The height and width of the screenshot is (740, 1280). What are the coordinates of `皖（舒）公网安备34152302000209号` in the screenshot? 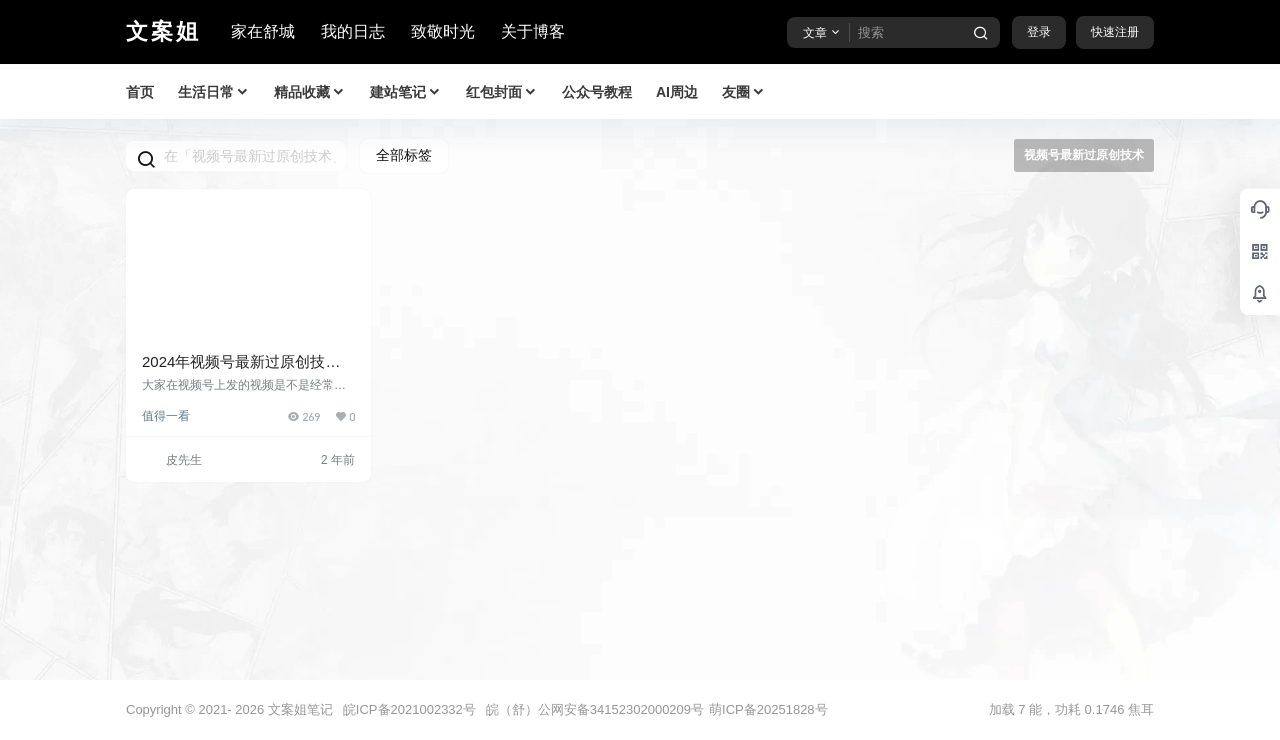 It's located at (595, 709).